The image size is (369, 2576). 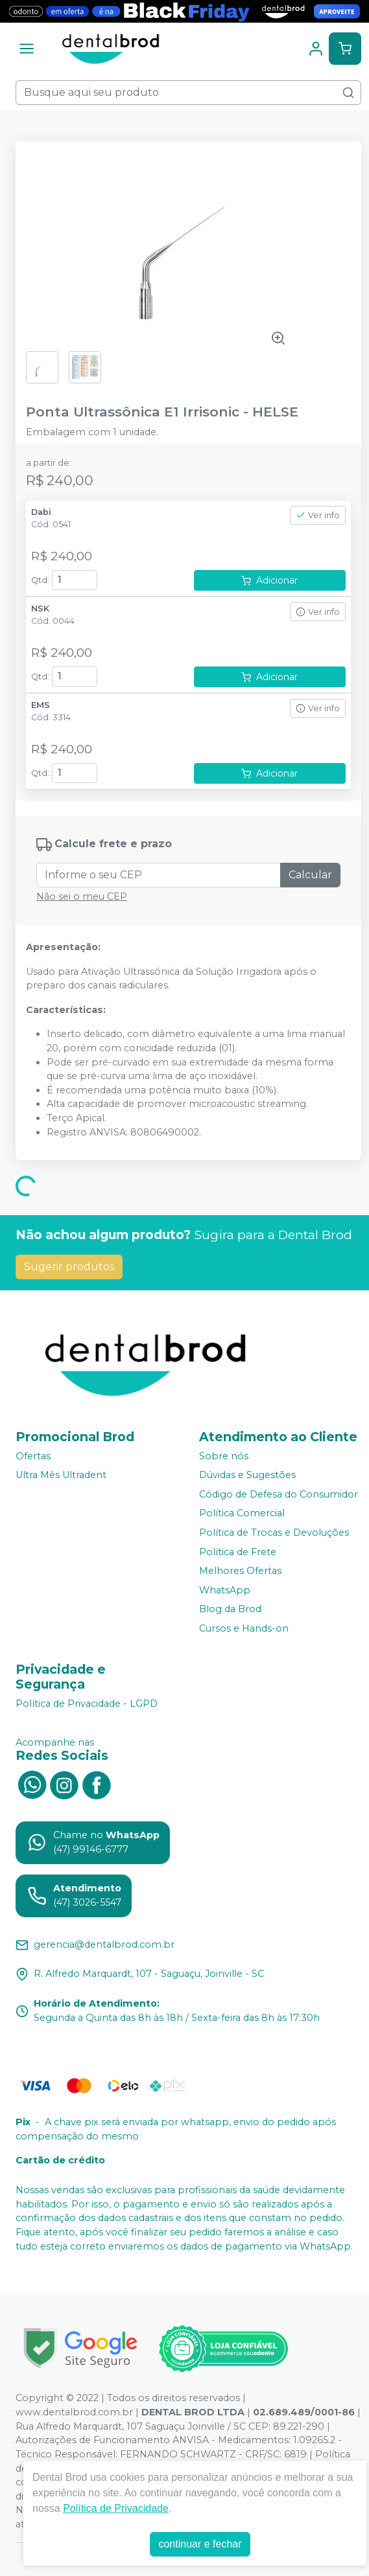 What do you see at coordinates (242, 1514) in the screenshot?
I see `Política Comercial` at bounding box center [242, 1514].